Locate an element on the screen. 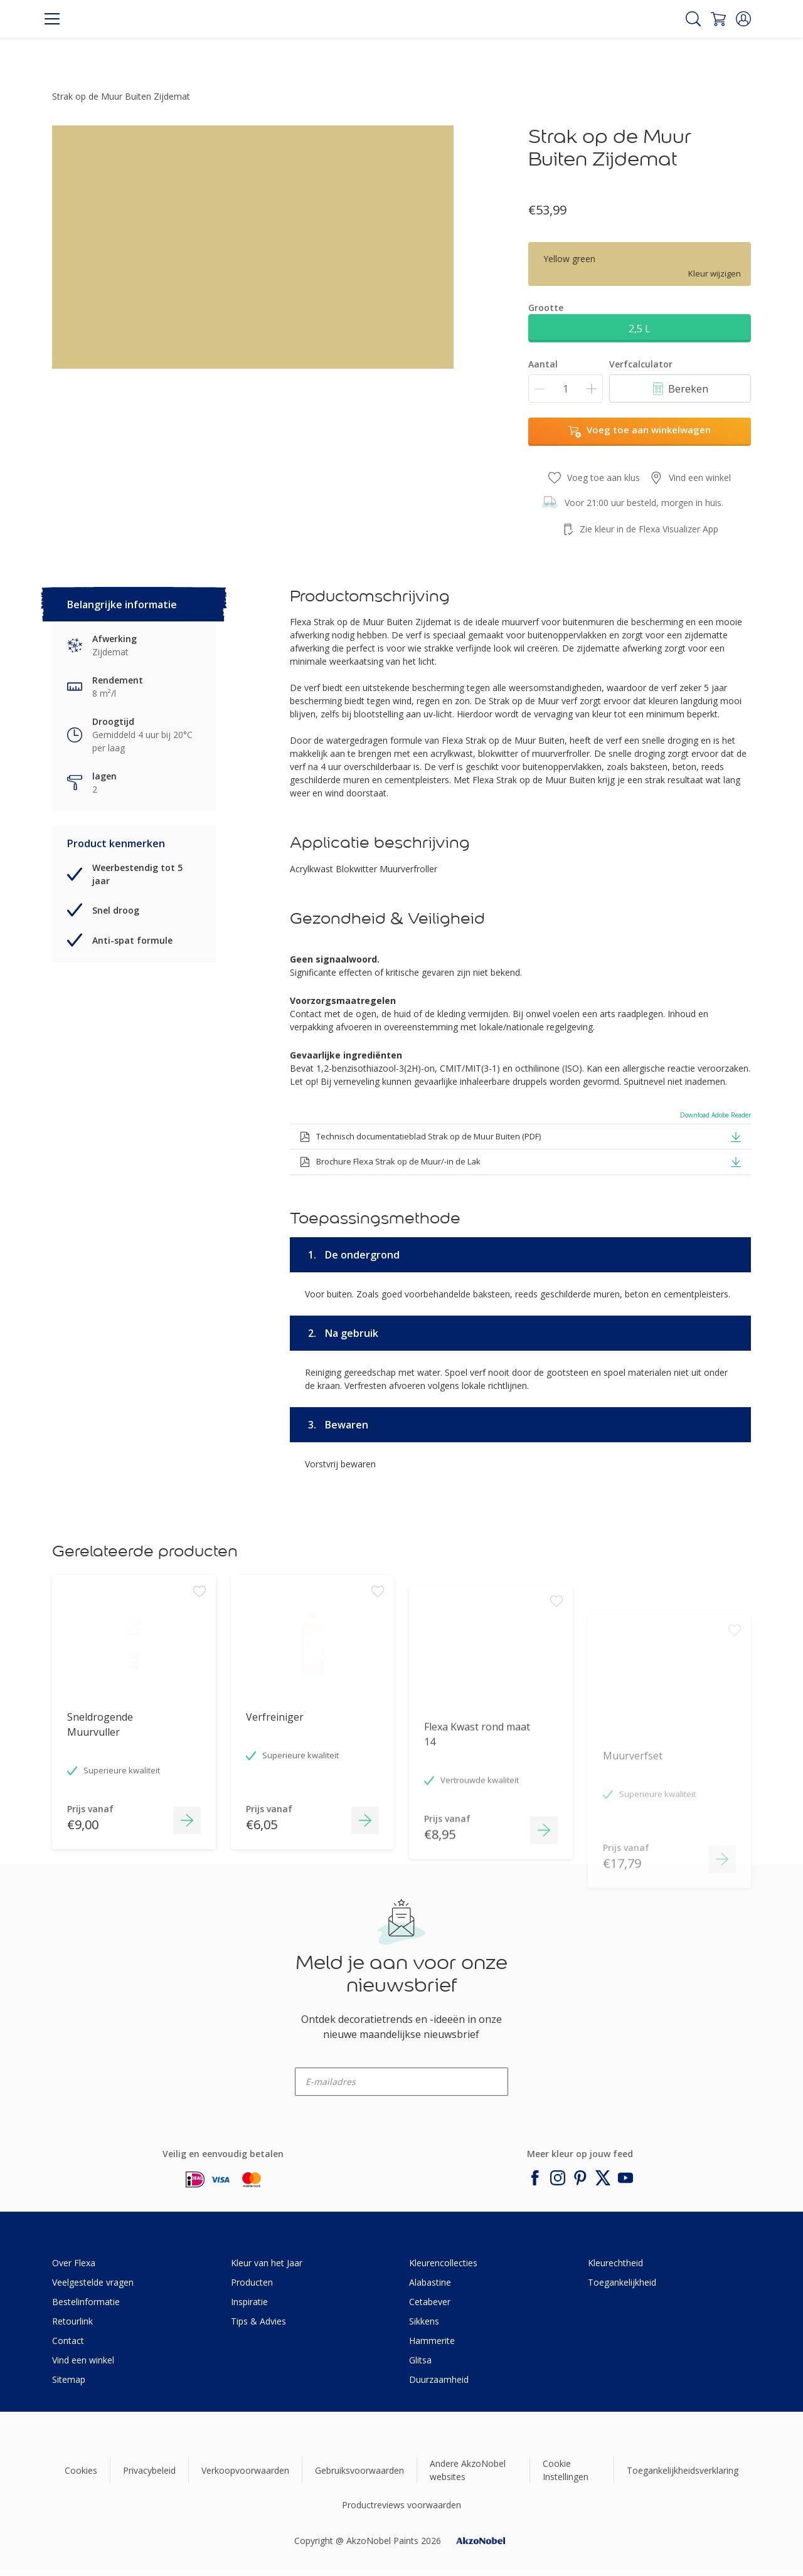 This screenshot has height=2576, width=803. [Search] is located at coordinates (693, 18).